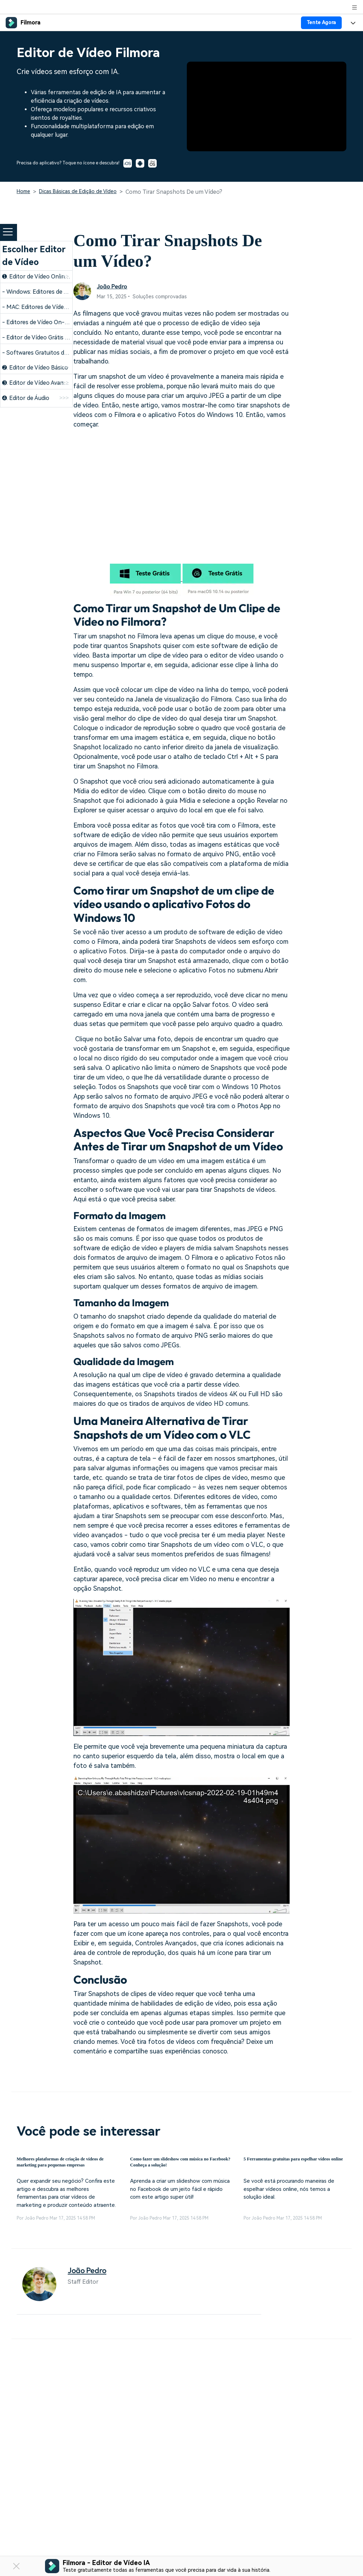 This screenshot has width=363, height=2576. Describe the element at coordinates (113, 286) in the screenshot. I see `João Pedro` at that location.